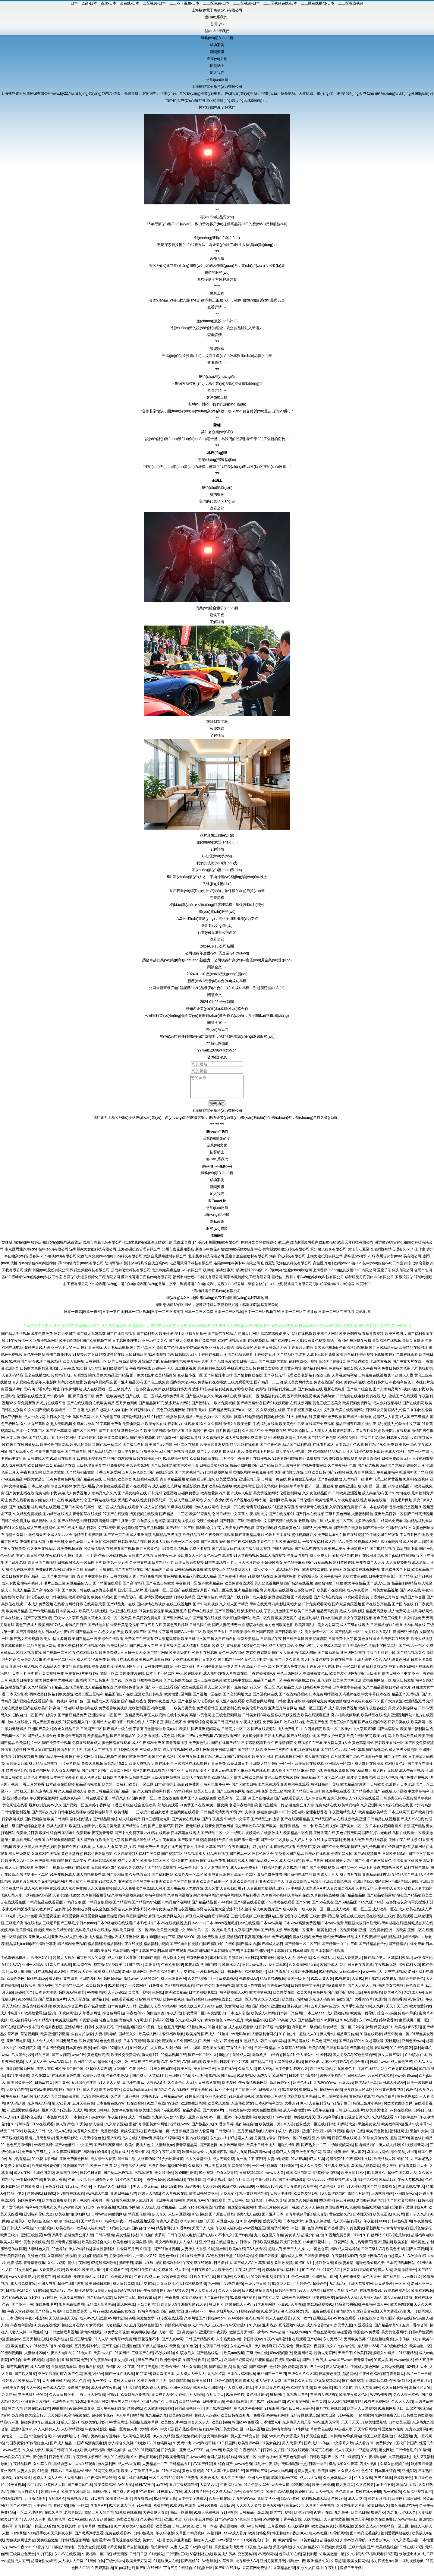 Image resolution: width=434 pixels, height=2576 pixels. I want to click on 影音先锋99爱, so click(239, 2170).